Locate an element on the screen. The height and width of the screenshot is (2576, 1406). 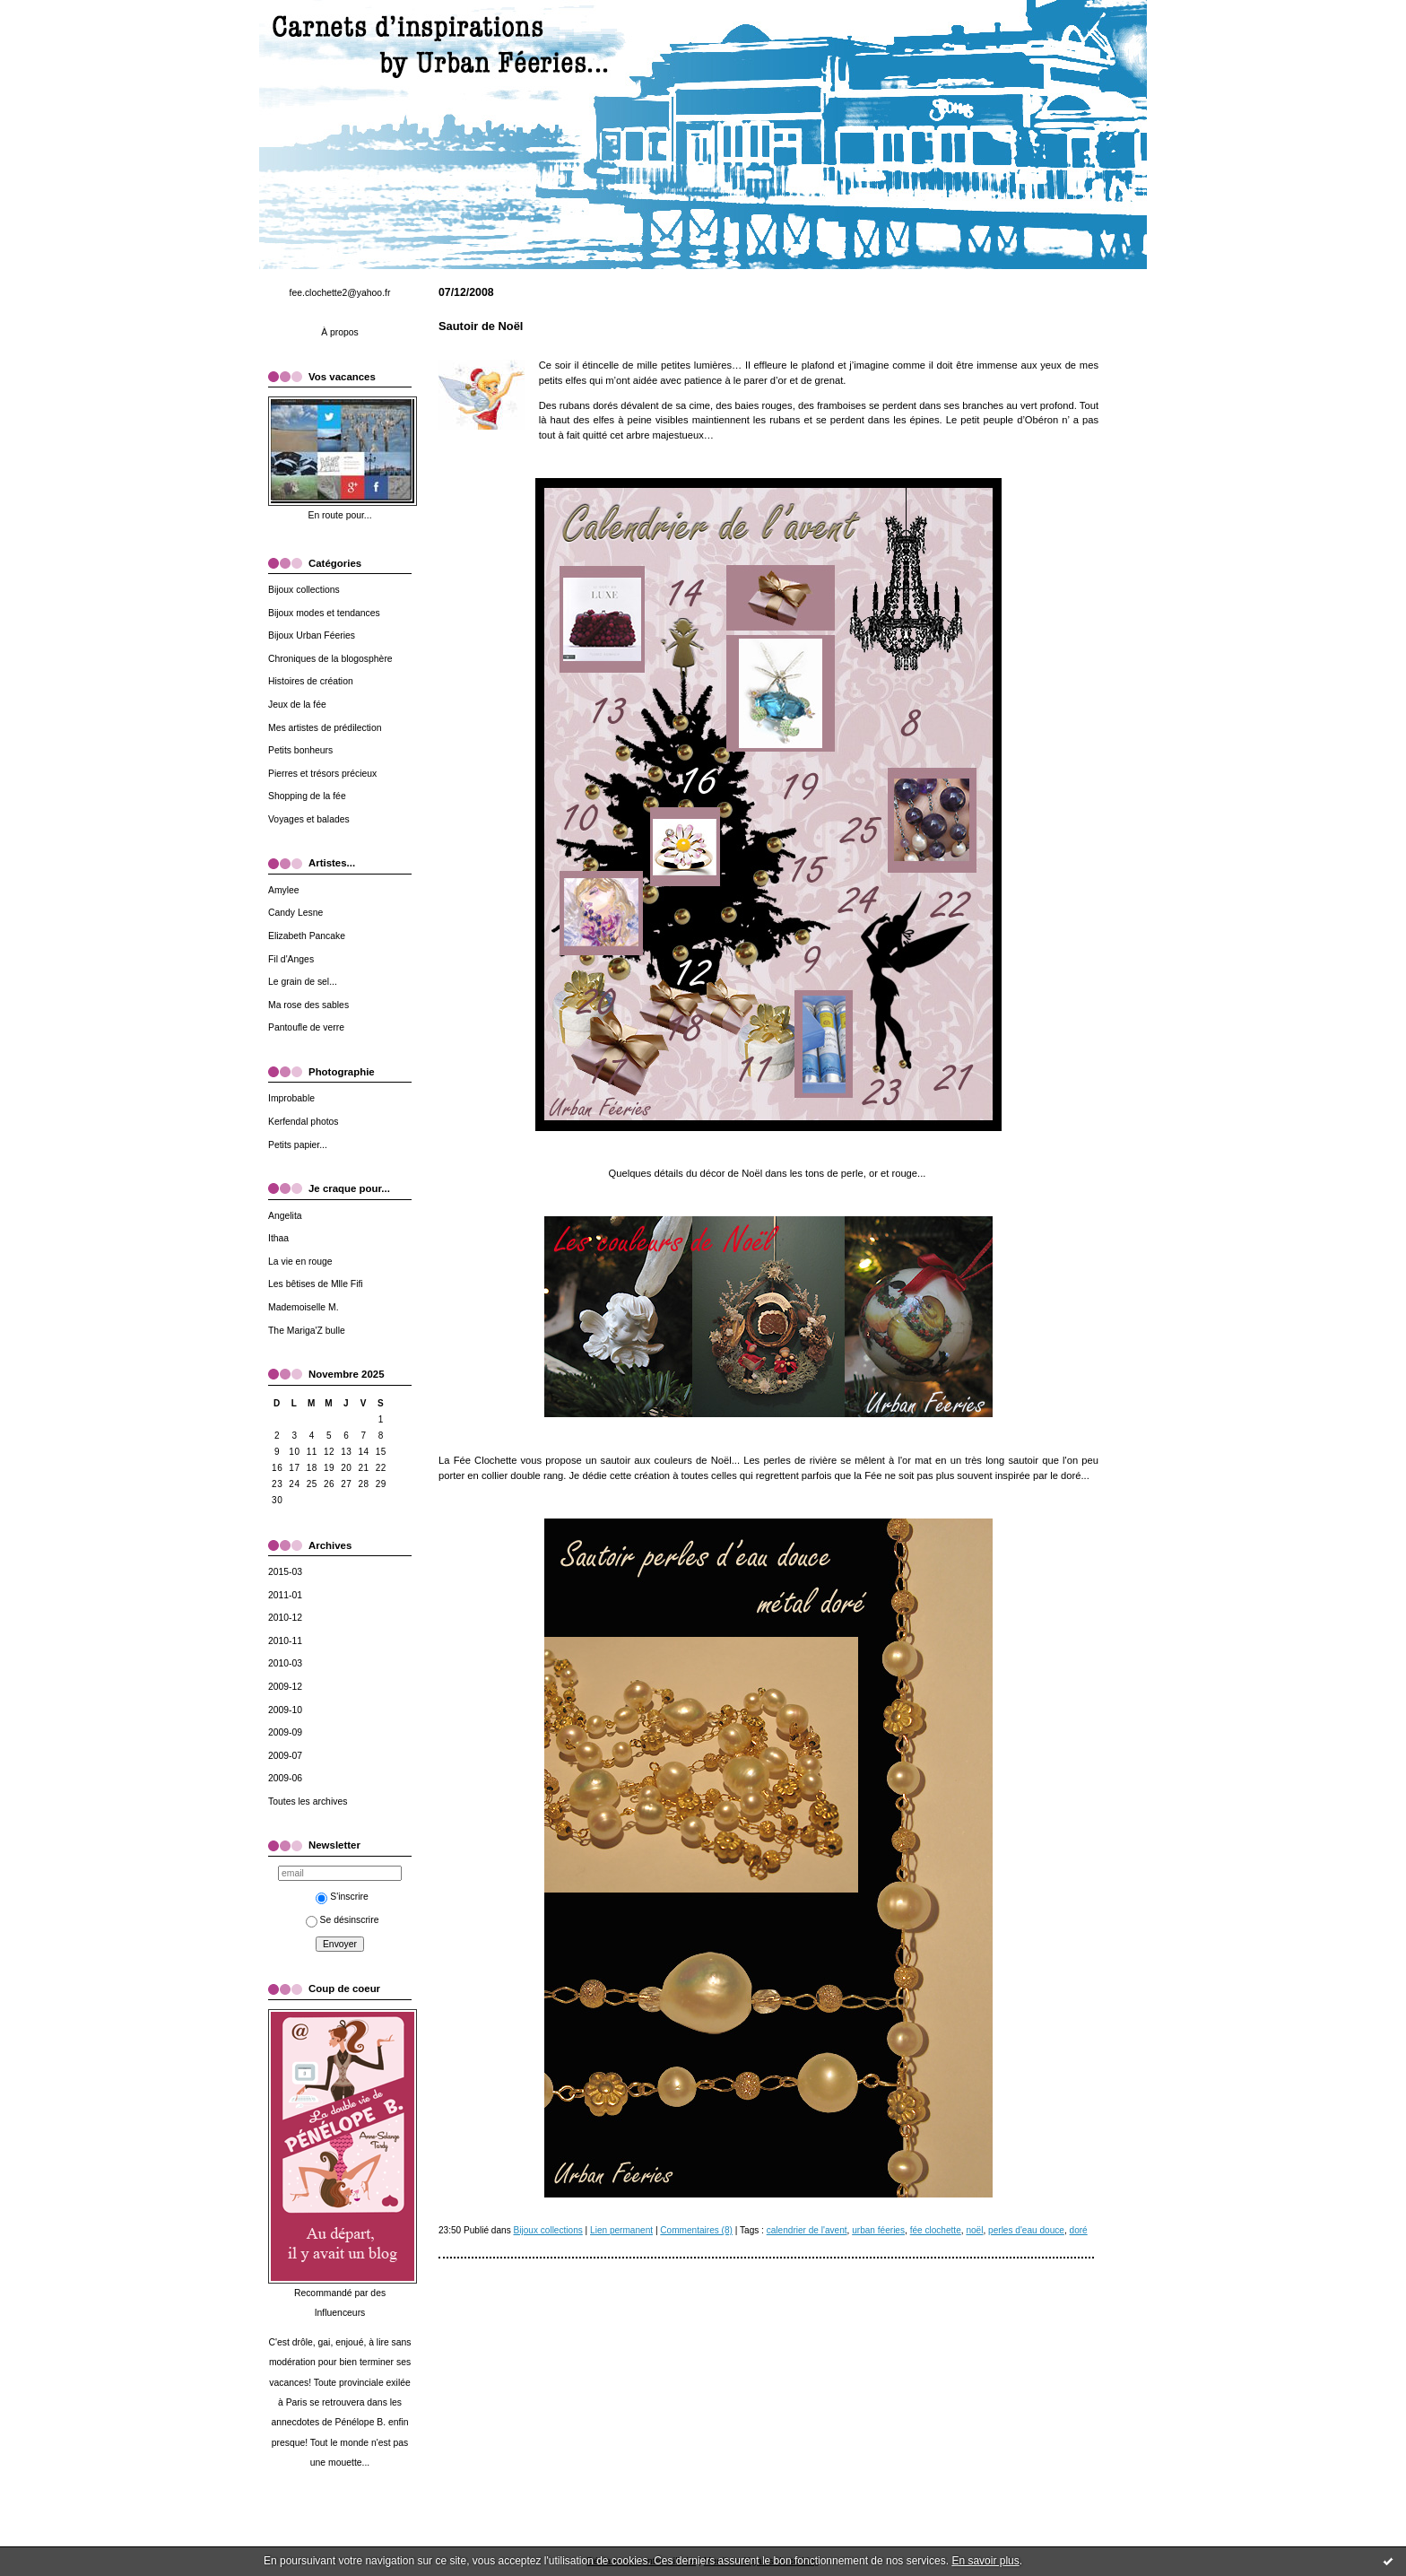
Jeux de la fée is located at coordinates (297, 704).